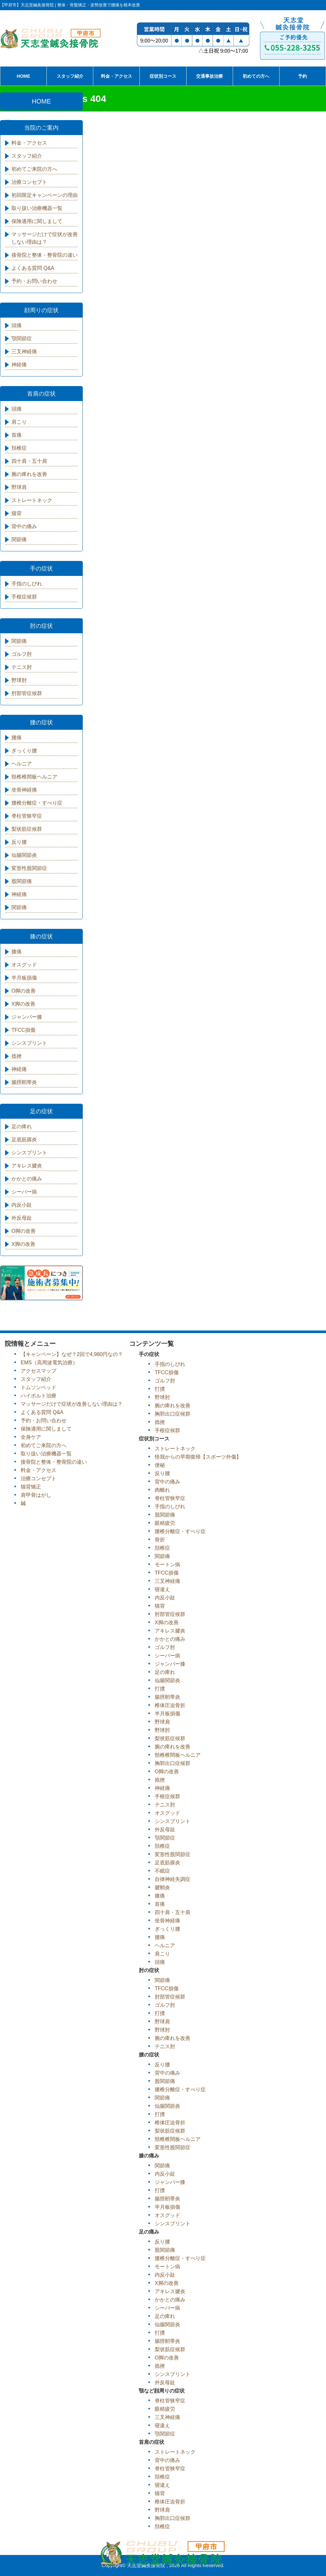  What do you see at coordinates (160, 1465) in the screenshot?
I see `便秘` at bounding box center [160, 1465].